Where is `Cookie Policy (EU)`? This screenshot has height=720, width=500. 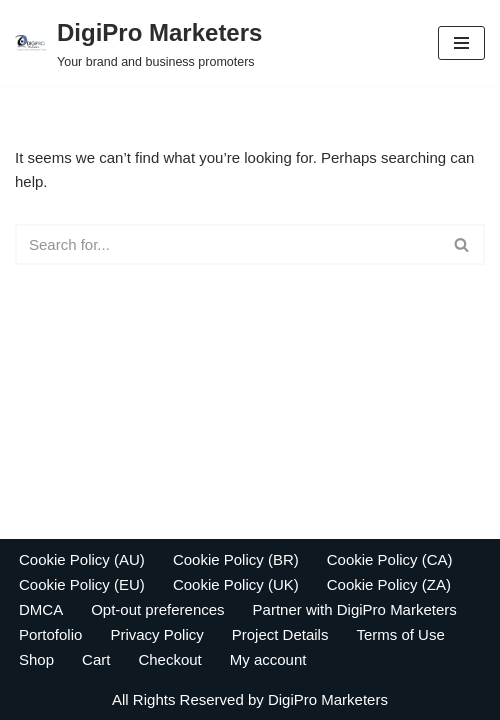
Cookie Policy (EU) is located at coordinates (82, 584).